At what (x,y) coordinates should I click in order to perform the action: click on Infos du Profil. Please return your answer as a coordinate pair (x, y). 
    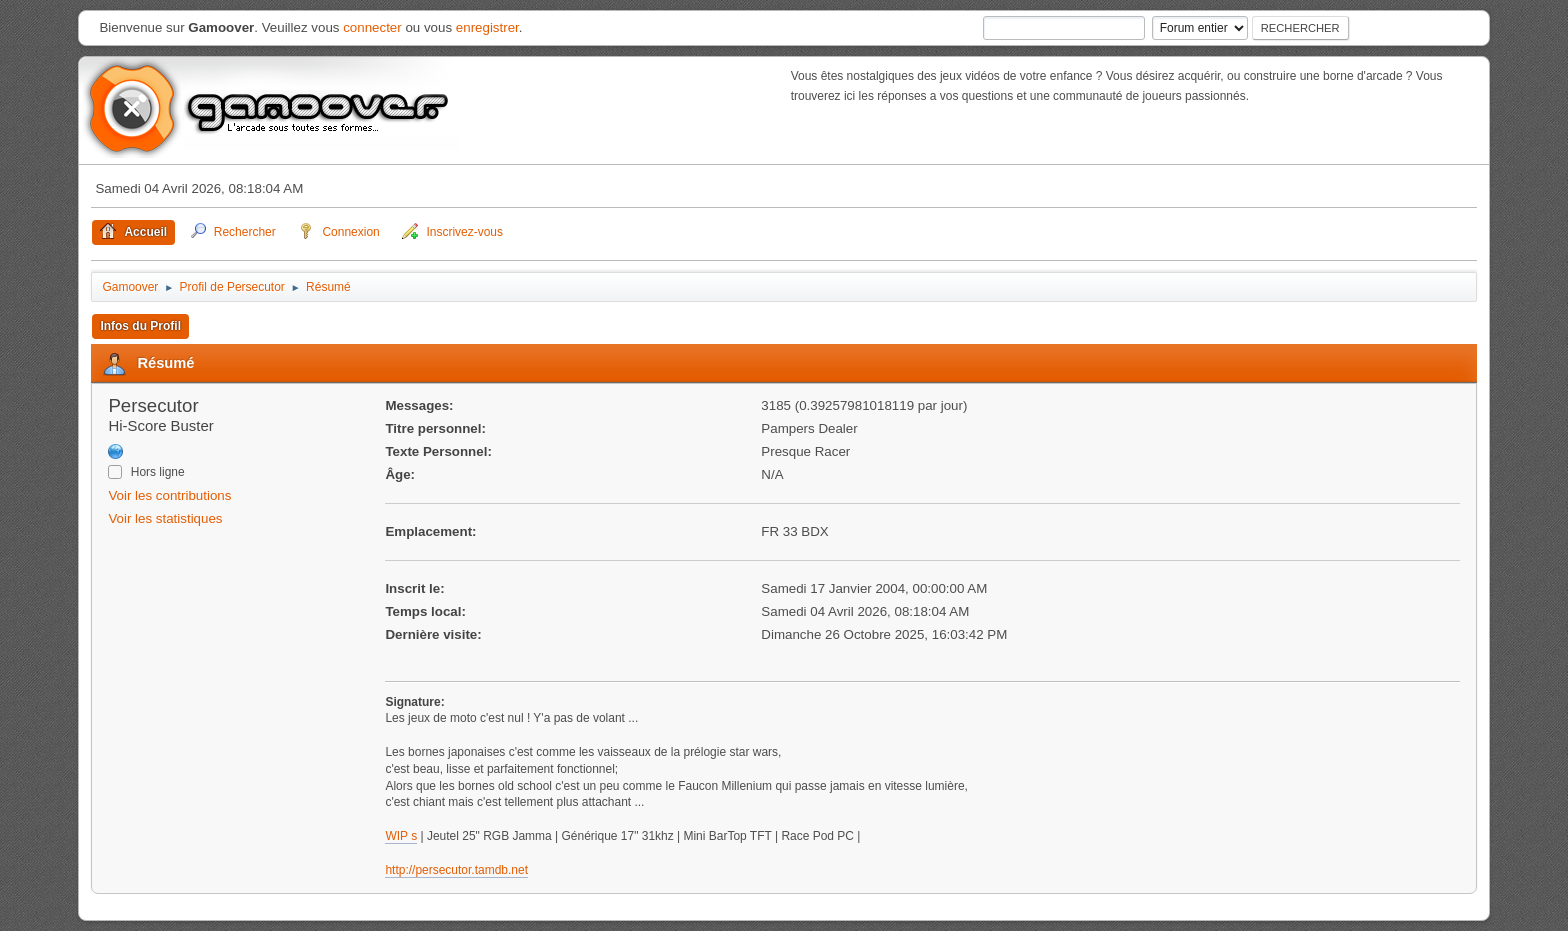
    Looking at the image, I should click on (140, 326).